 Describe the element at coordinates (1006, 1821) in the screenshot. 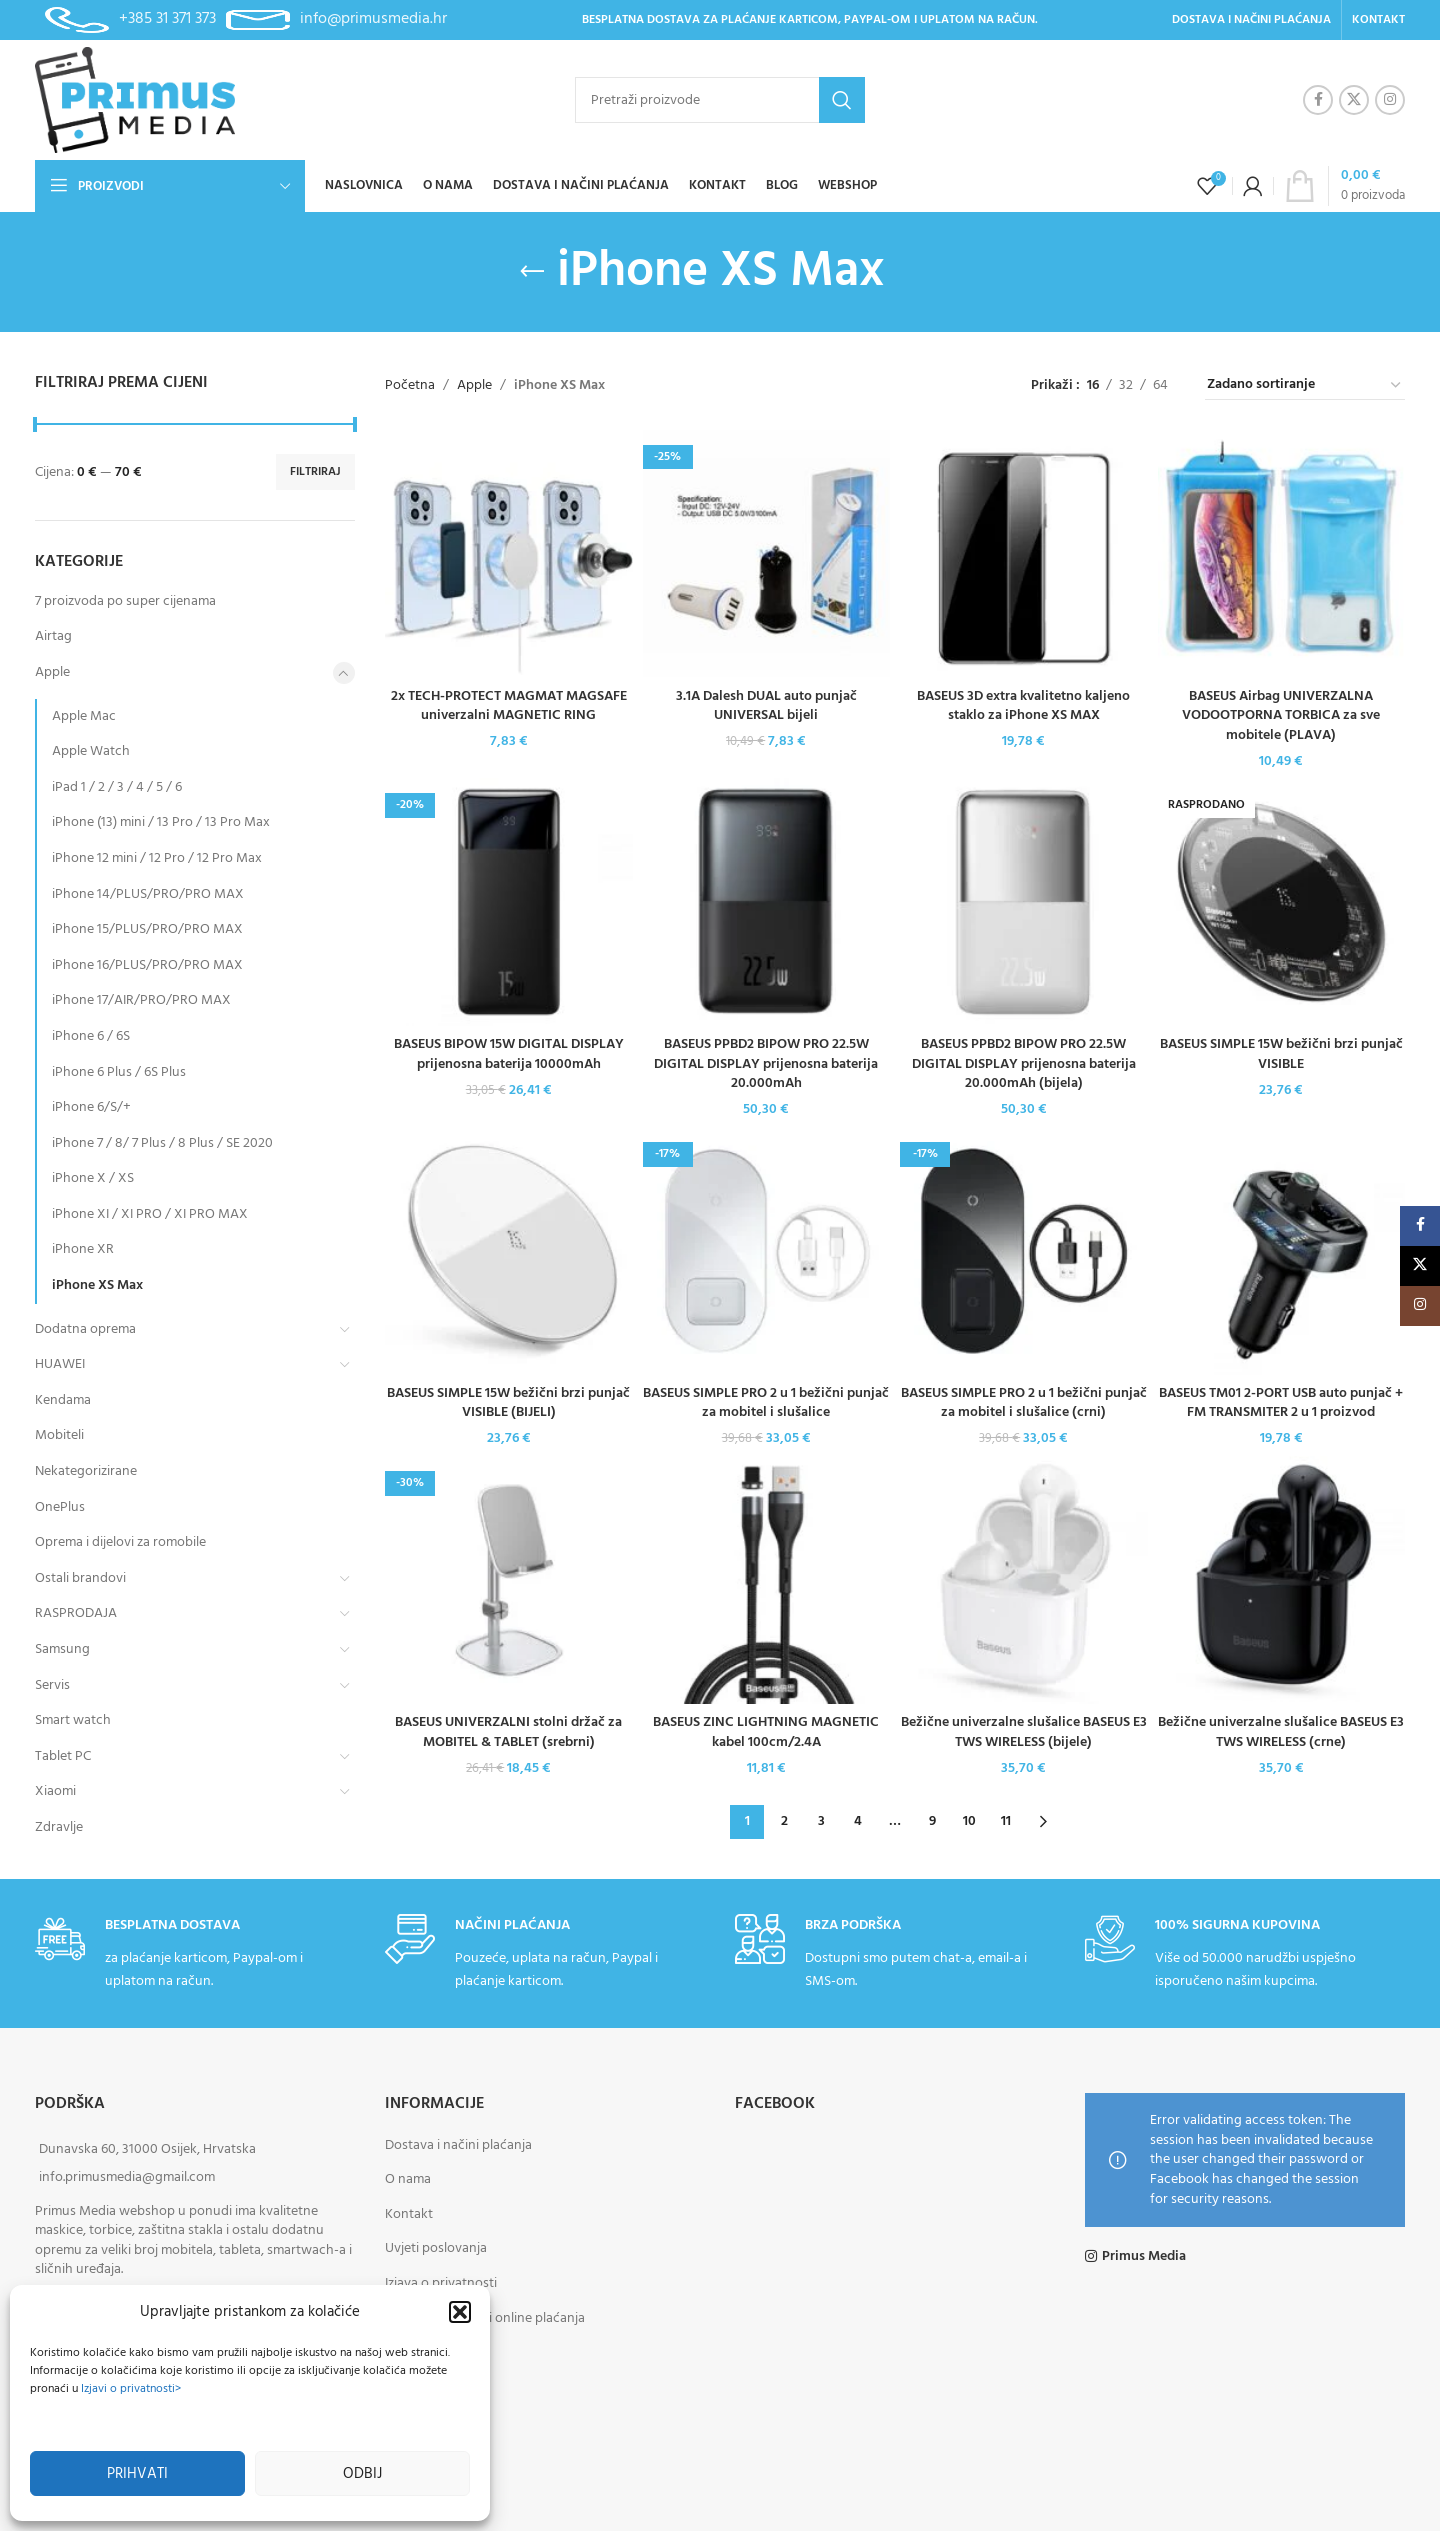

I see `11 [Stranica 11]` at that location.